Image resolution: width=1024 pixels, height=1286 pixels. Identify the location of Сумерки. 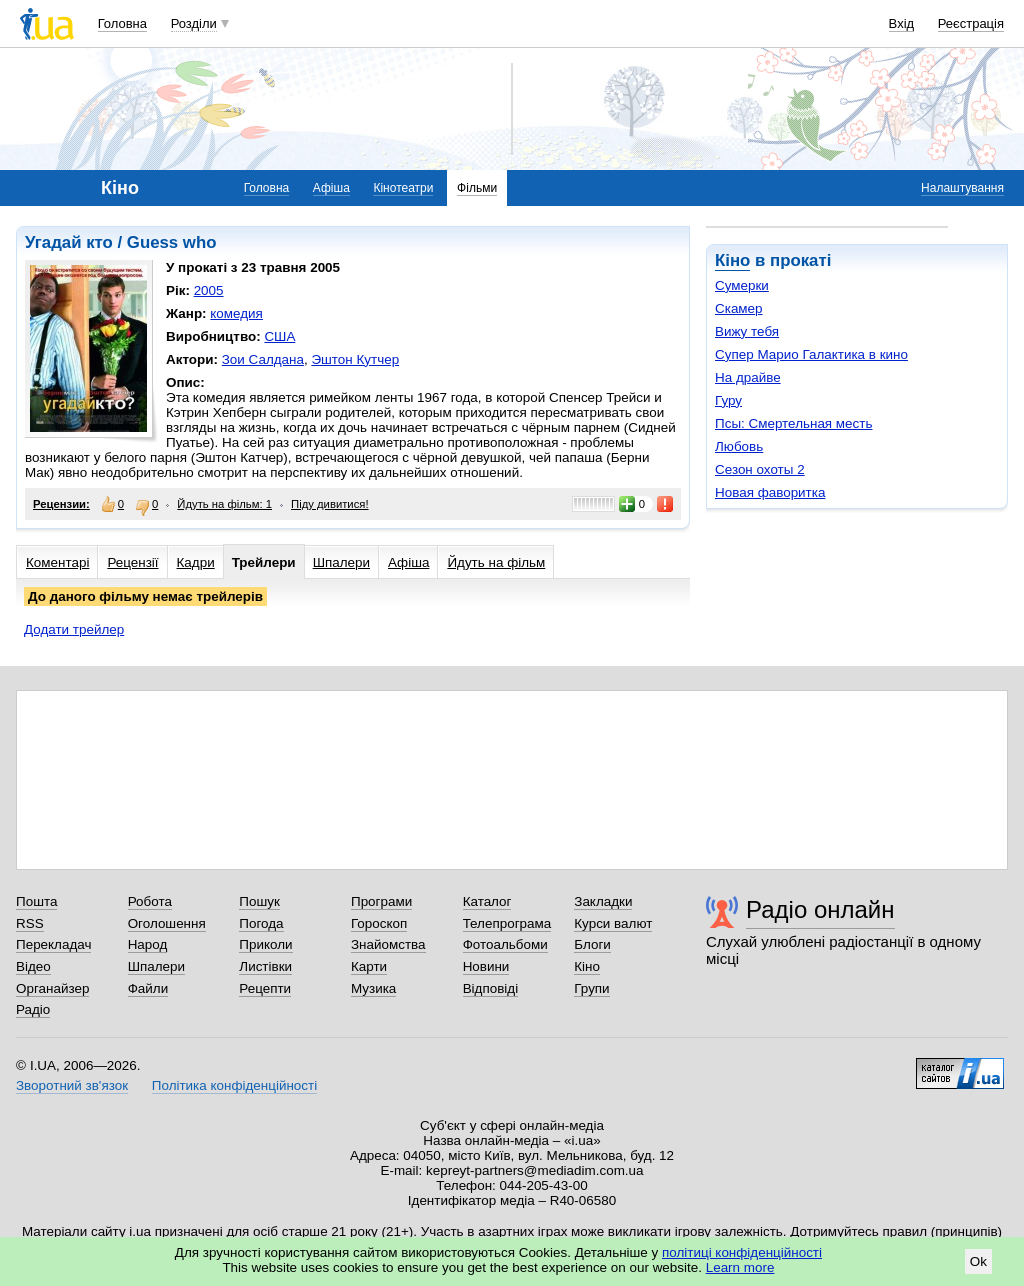
(742, 285).